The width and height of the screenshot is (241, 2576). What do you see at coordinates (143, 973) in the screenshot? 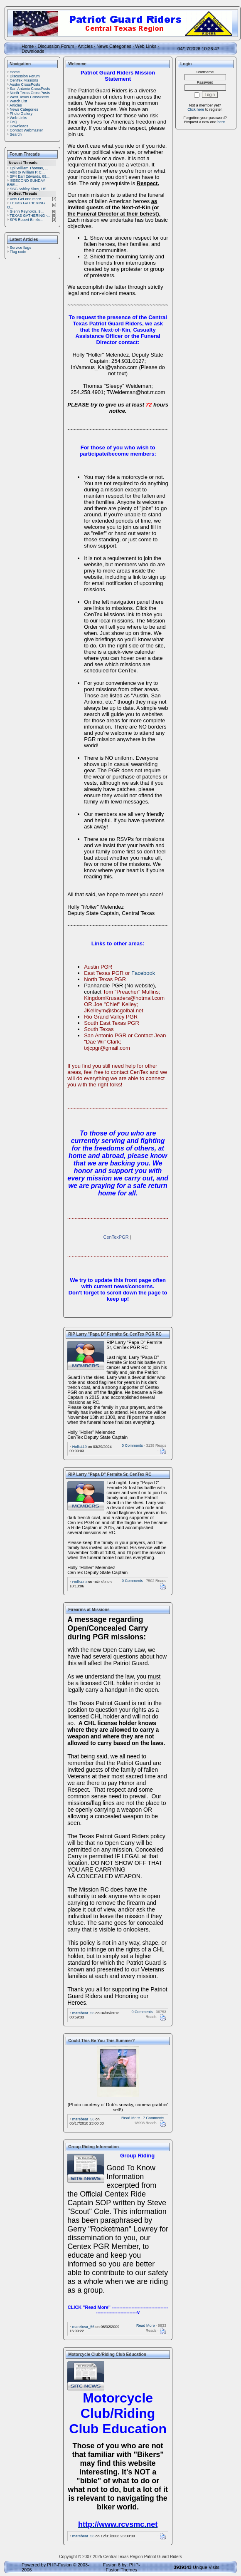
I see `Facebook` at bounding box center [143, 973].